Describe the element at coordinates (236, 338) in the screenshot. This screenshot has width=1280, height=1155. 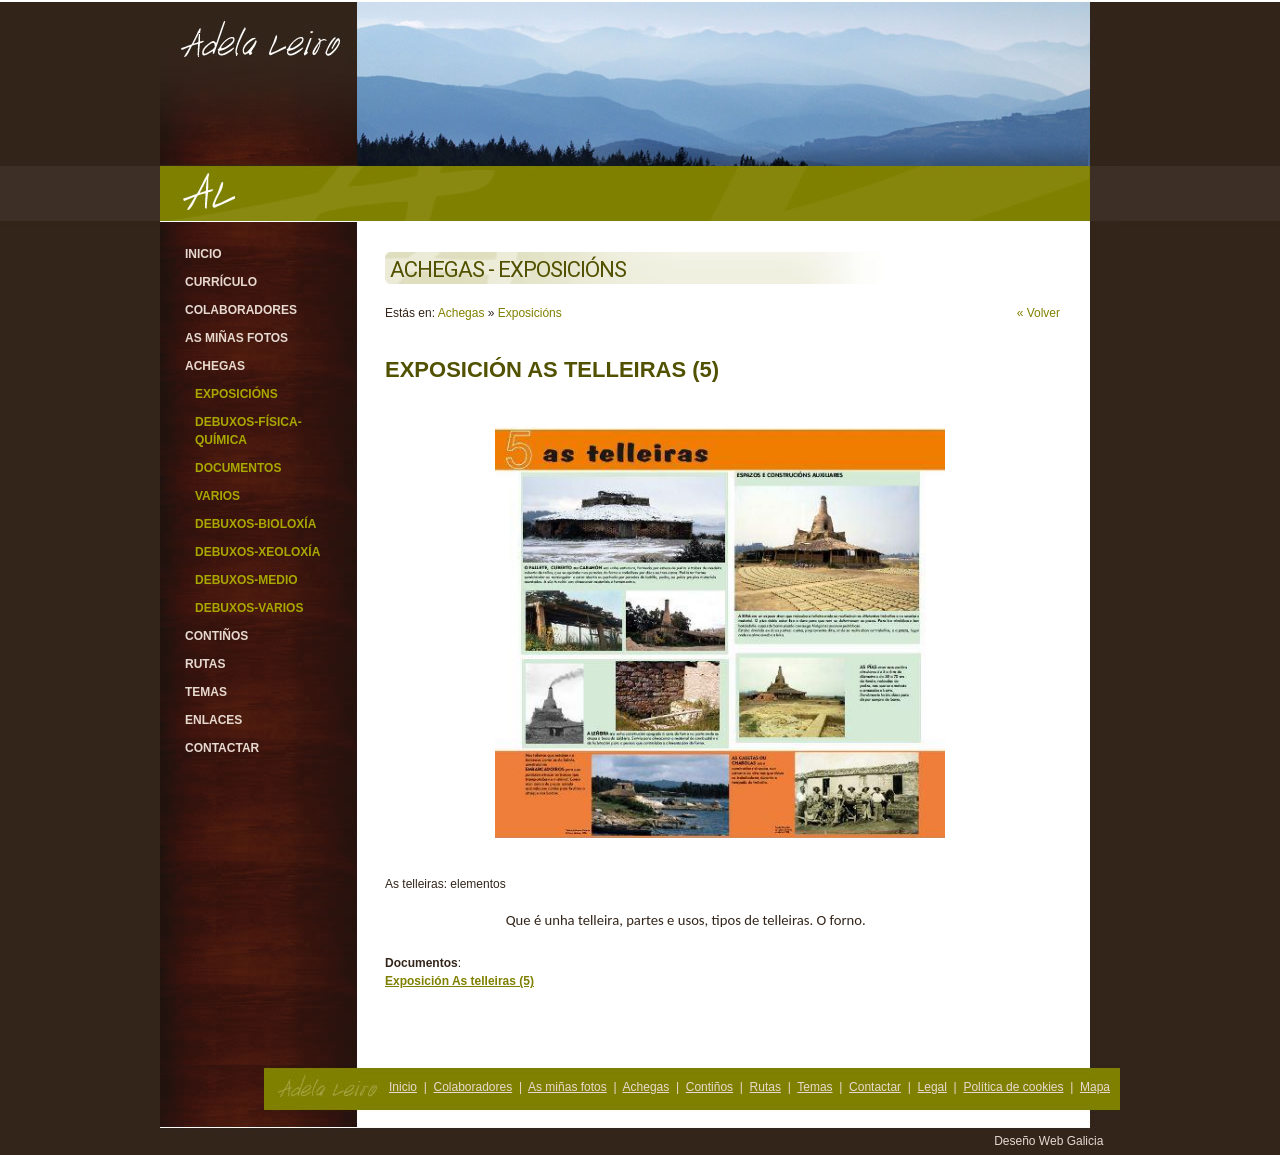
I see `As miñas fotos` at that location.